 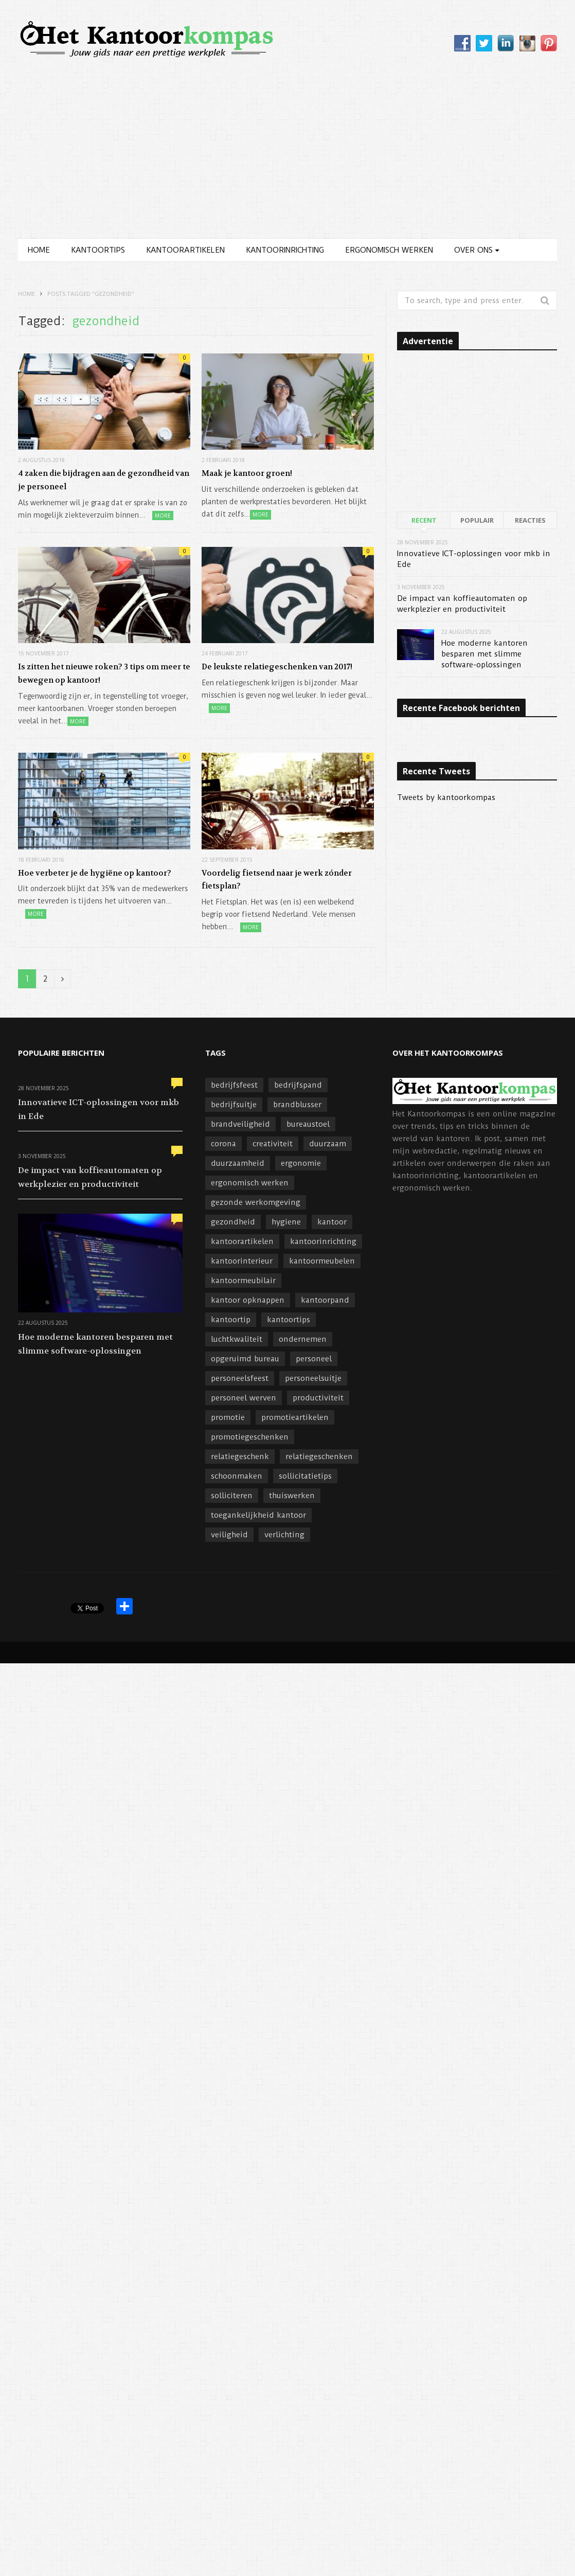 I want to click on kantoormeubilair [kantoormeubilair (5 items)], so click(x=243, y=1280).